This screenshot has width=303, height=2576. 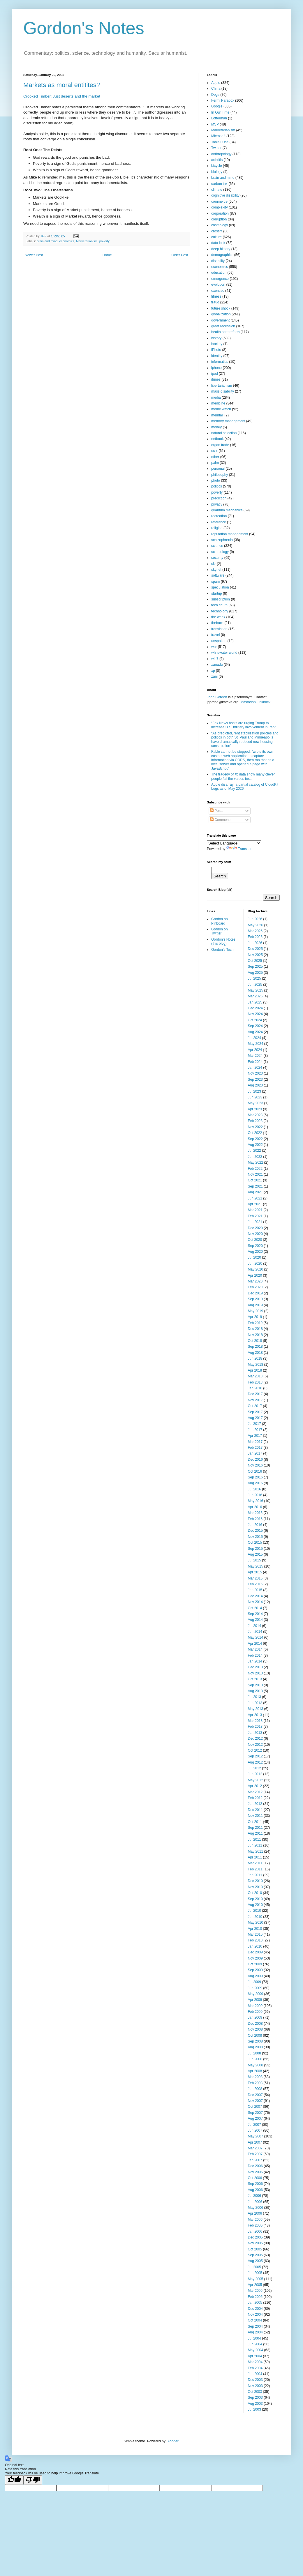 What do you see at coordinates (255, 985) in the screenshot?
I see `Jun 2025` at bounding box center [255, 985].